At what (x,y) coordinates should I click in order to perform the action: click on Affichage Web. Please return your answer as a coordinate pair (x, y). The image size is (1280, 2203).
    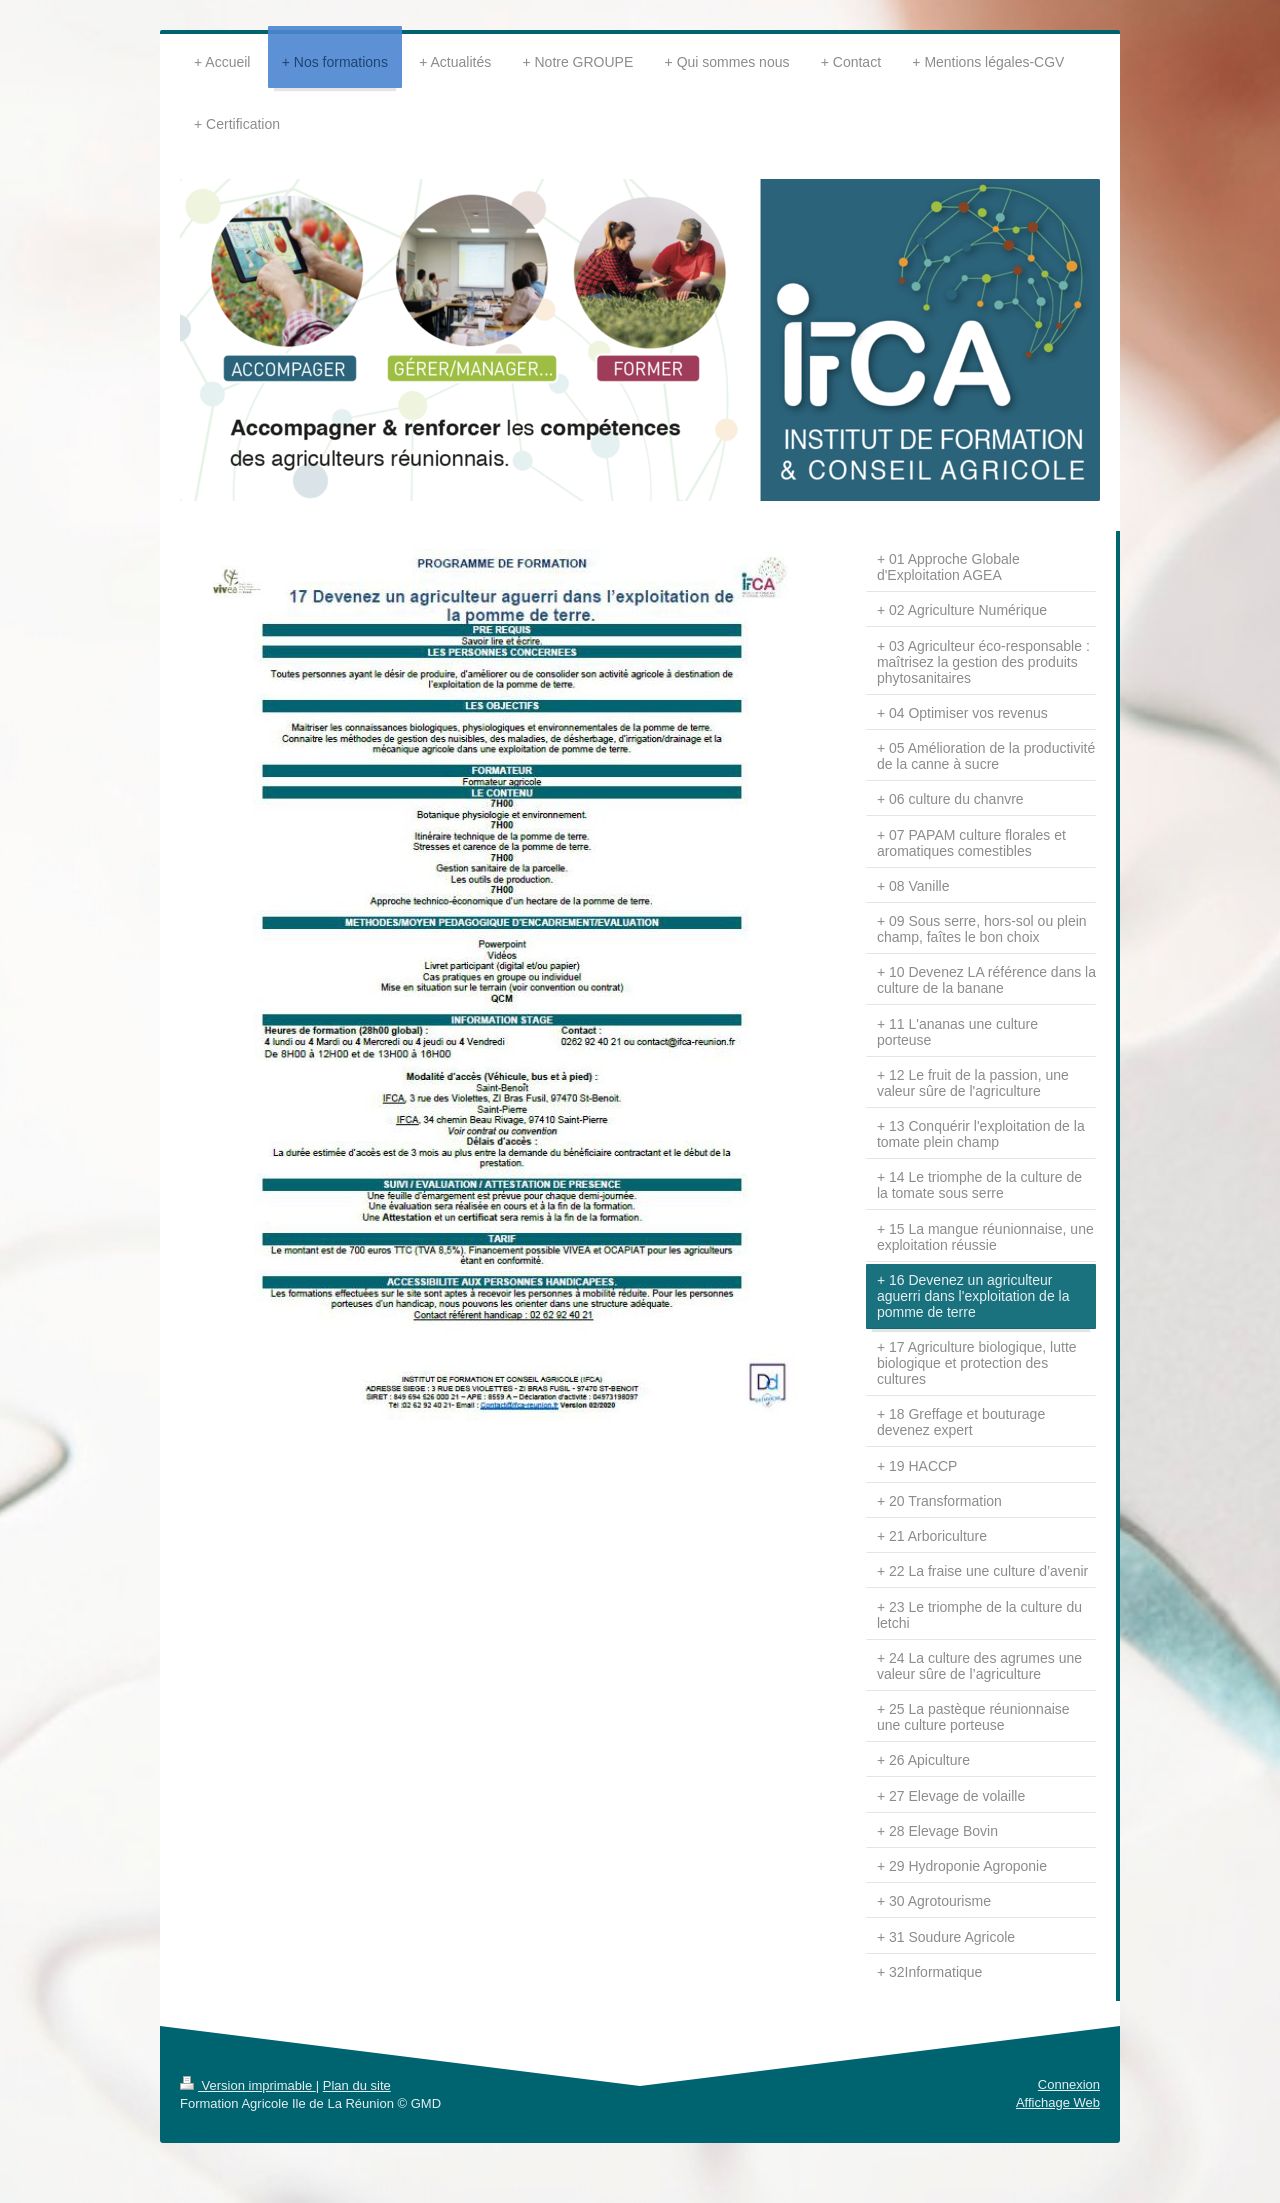
    Looking at the image, I should click on (1058, 2102).